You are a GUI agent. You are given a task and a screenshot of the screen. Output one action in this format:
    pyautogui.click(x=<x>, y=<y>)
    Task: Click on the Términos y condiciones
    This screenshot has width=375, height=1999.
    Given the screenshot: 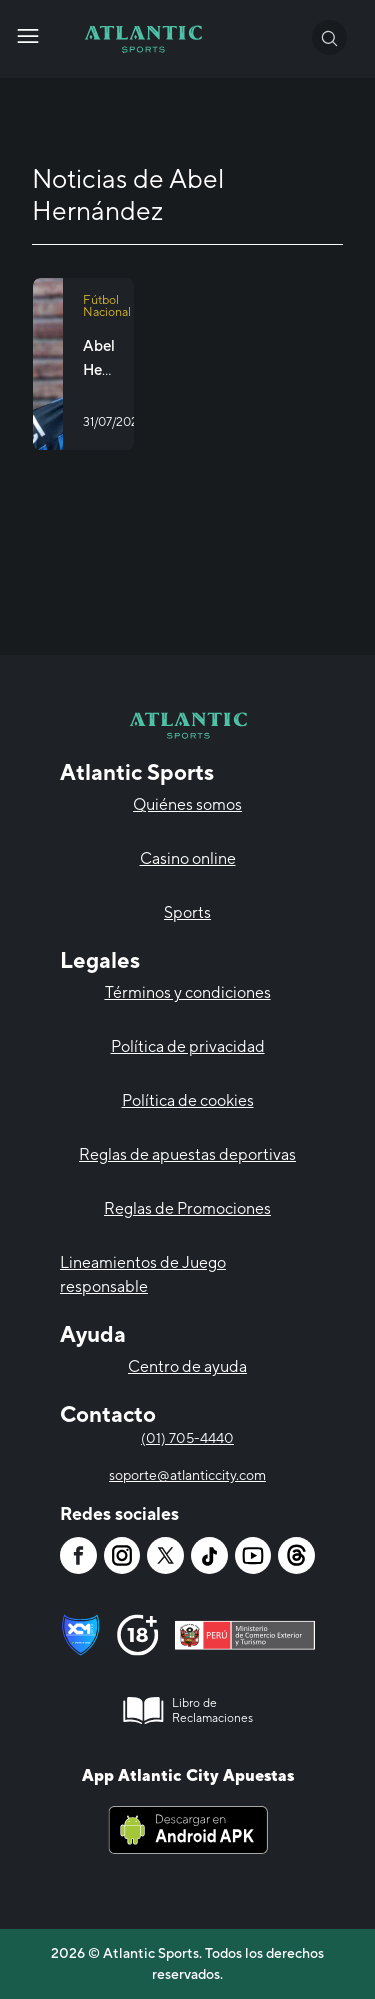 What is the action you would take?
    pyautogui.click(x=188, y=992)
    